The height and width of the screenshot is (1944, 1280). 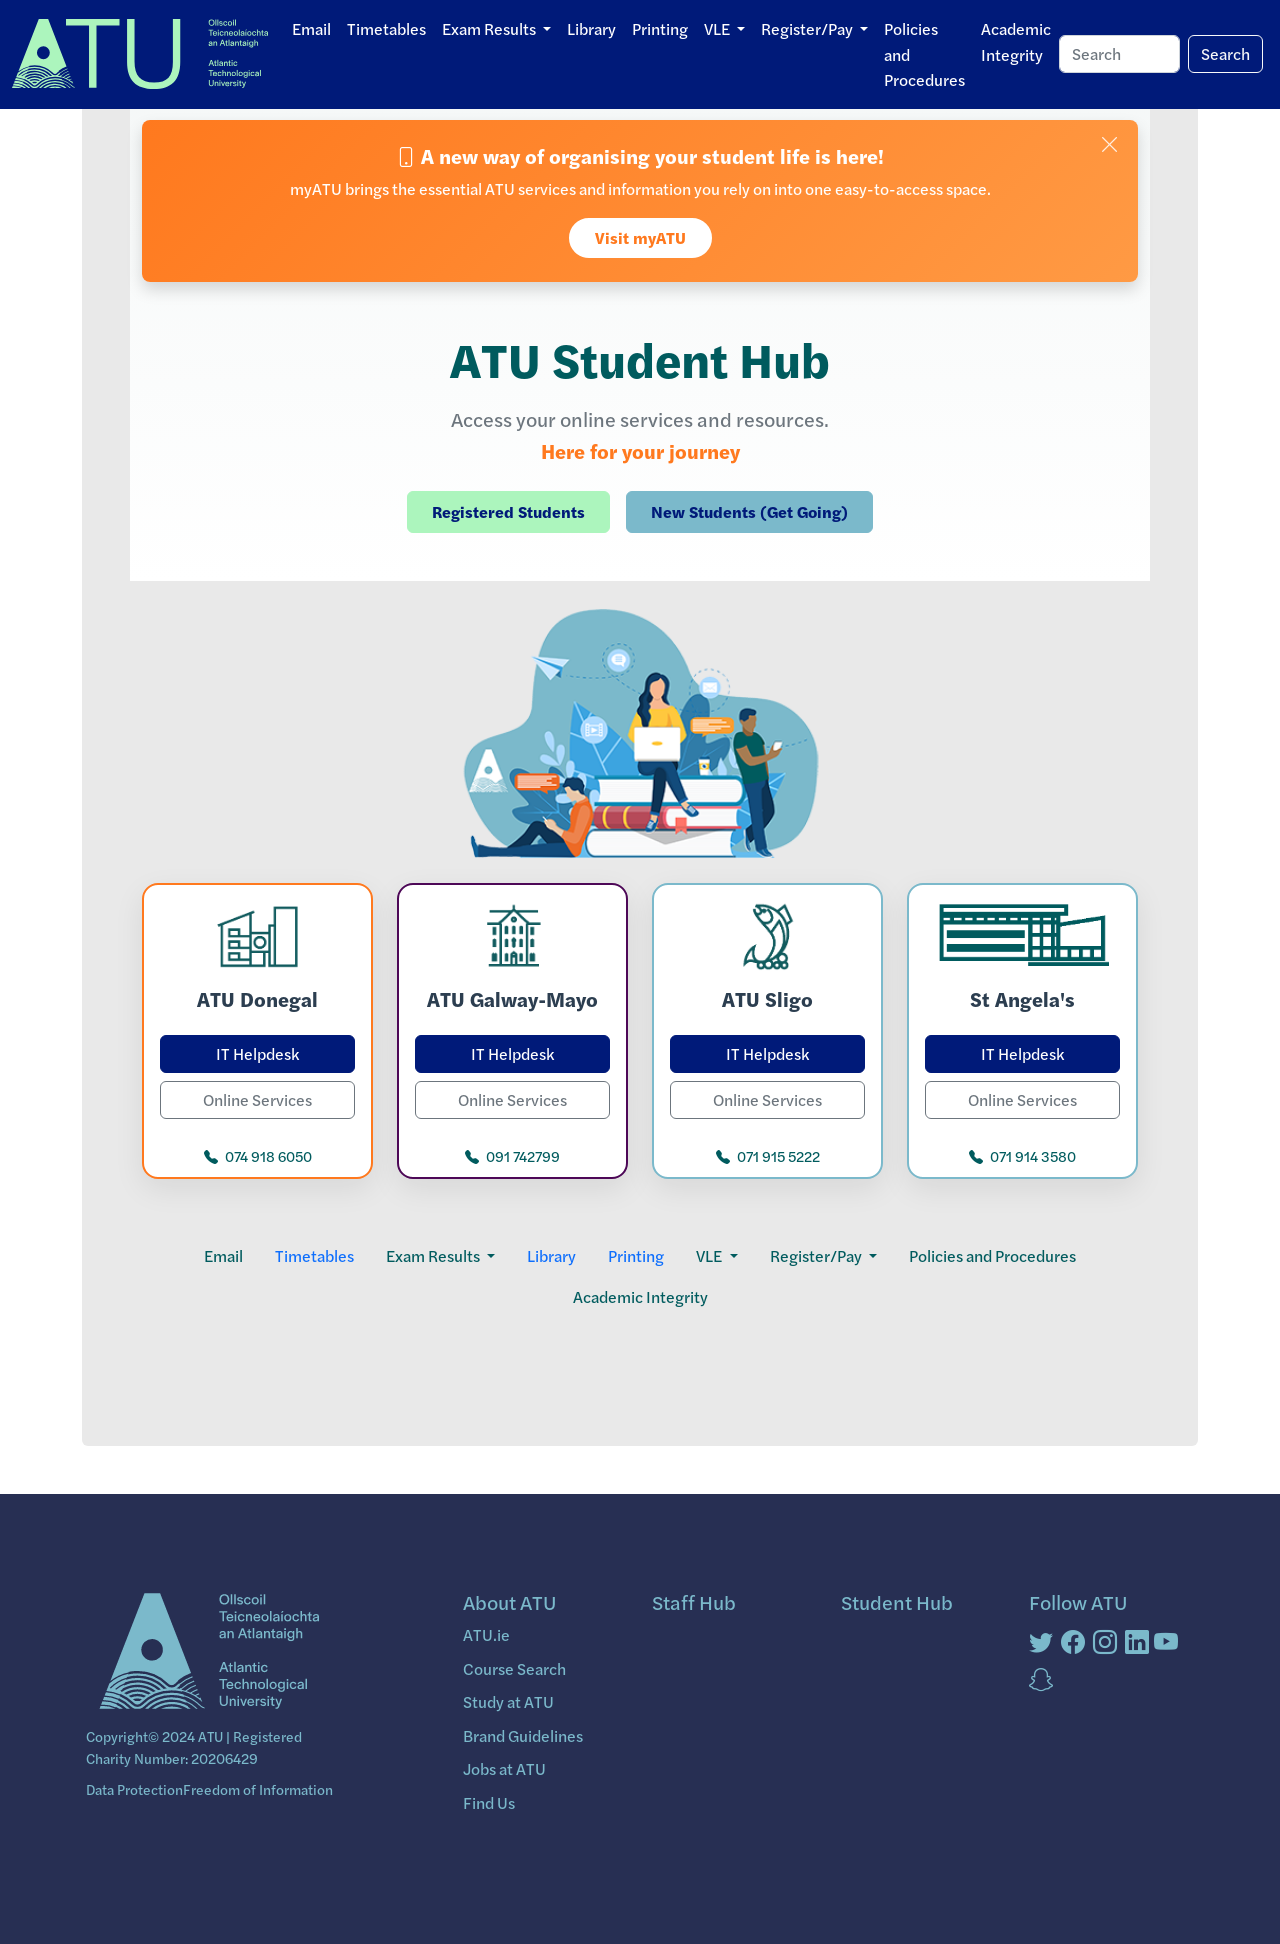 I want to click on Data Protection, so click(x=134, y=1789).